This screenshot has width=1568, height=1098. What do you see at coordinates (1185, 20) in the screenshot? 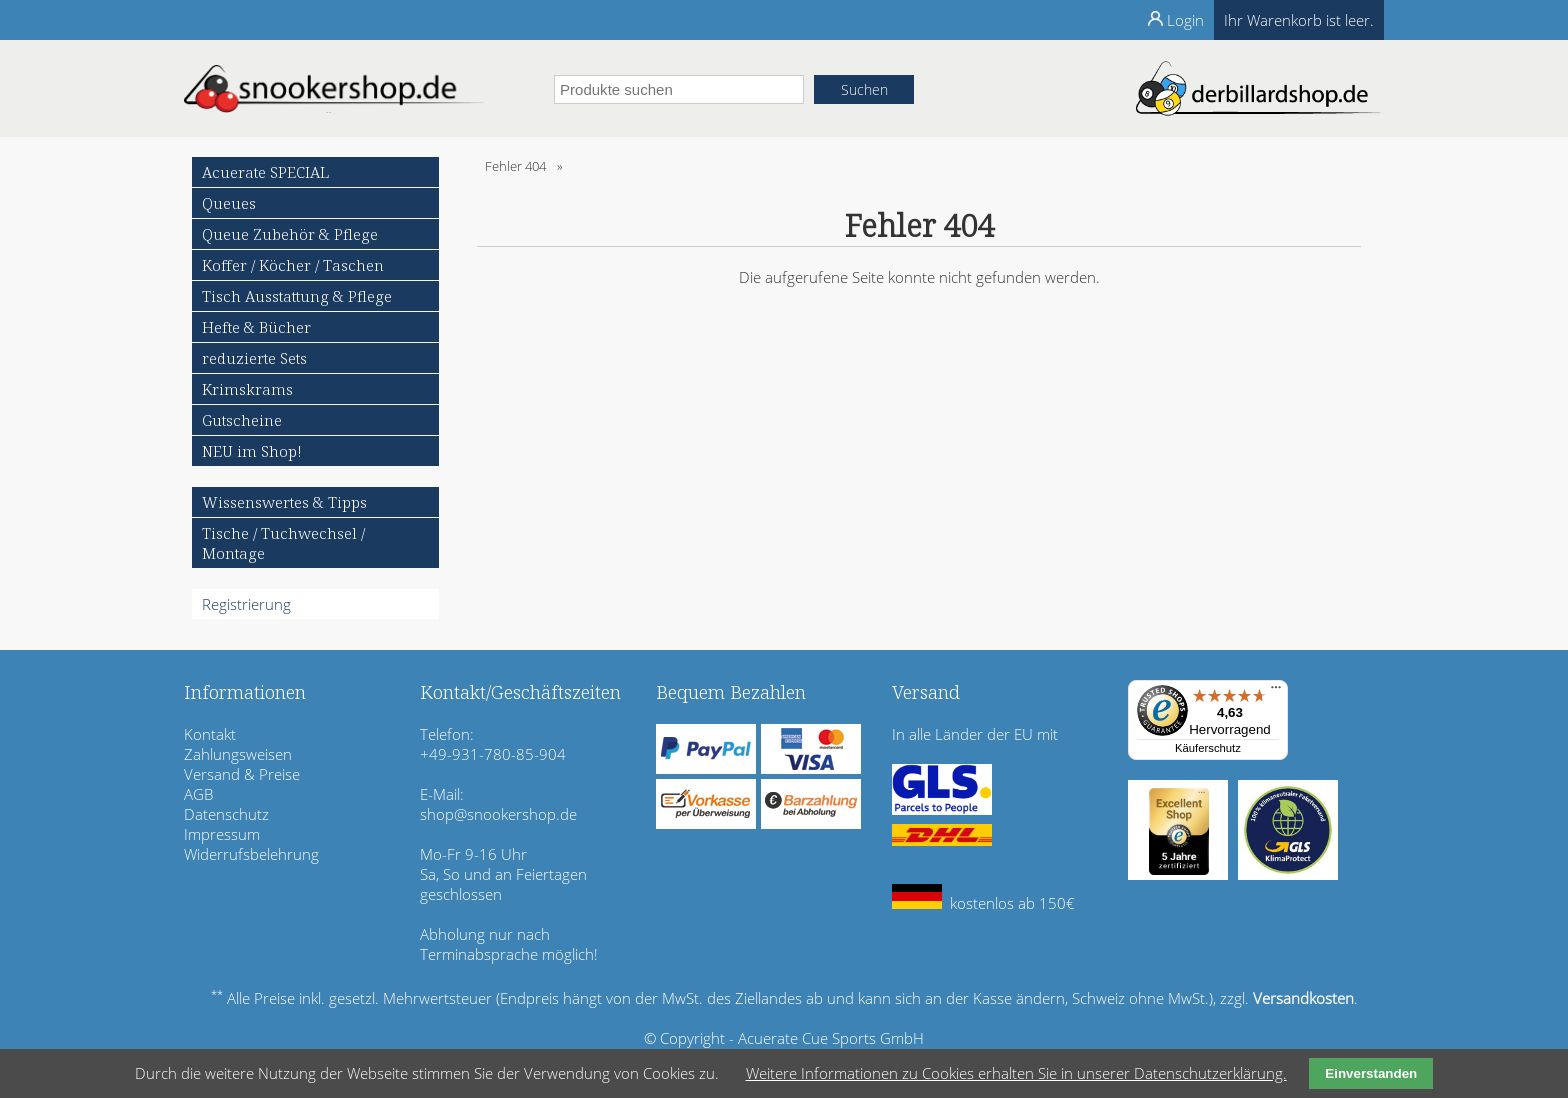
I see `Login` at bounding box center [1185, 20].